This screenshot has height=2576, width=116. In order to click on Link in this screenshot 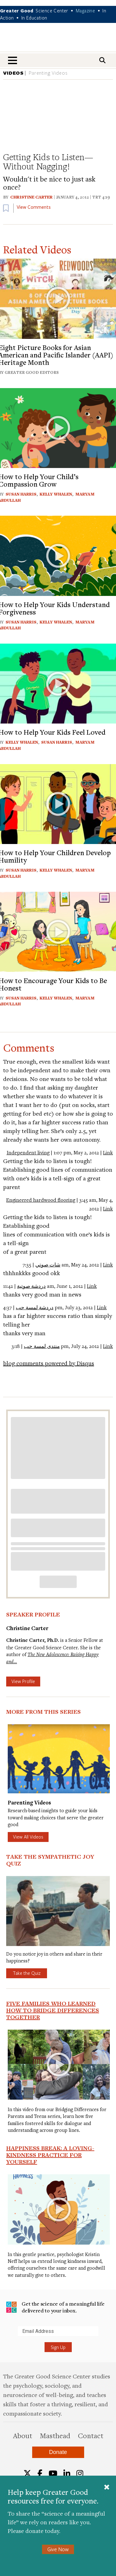, I will do `click(108, 1152)`.